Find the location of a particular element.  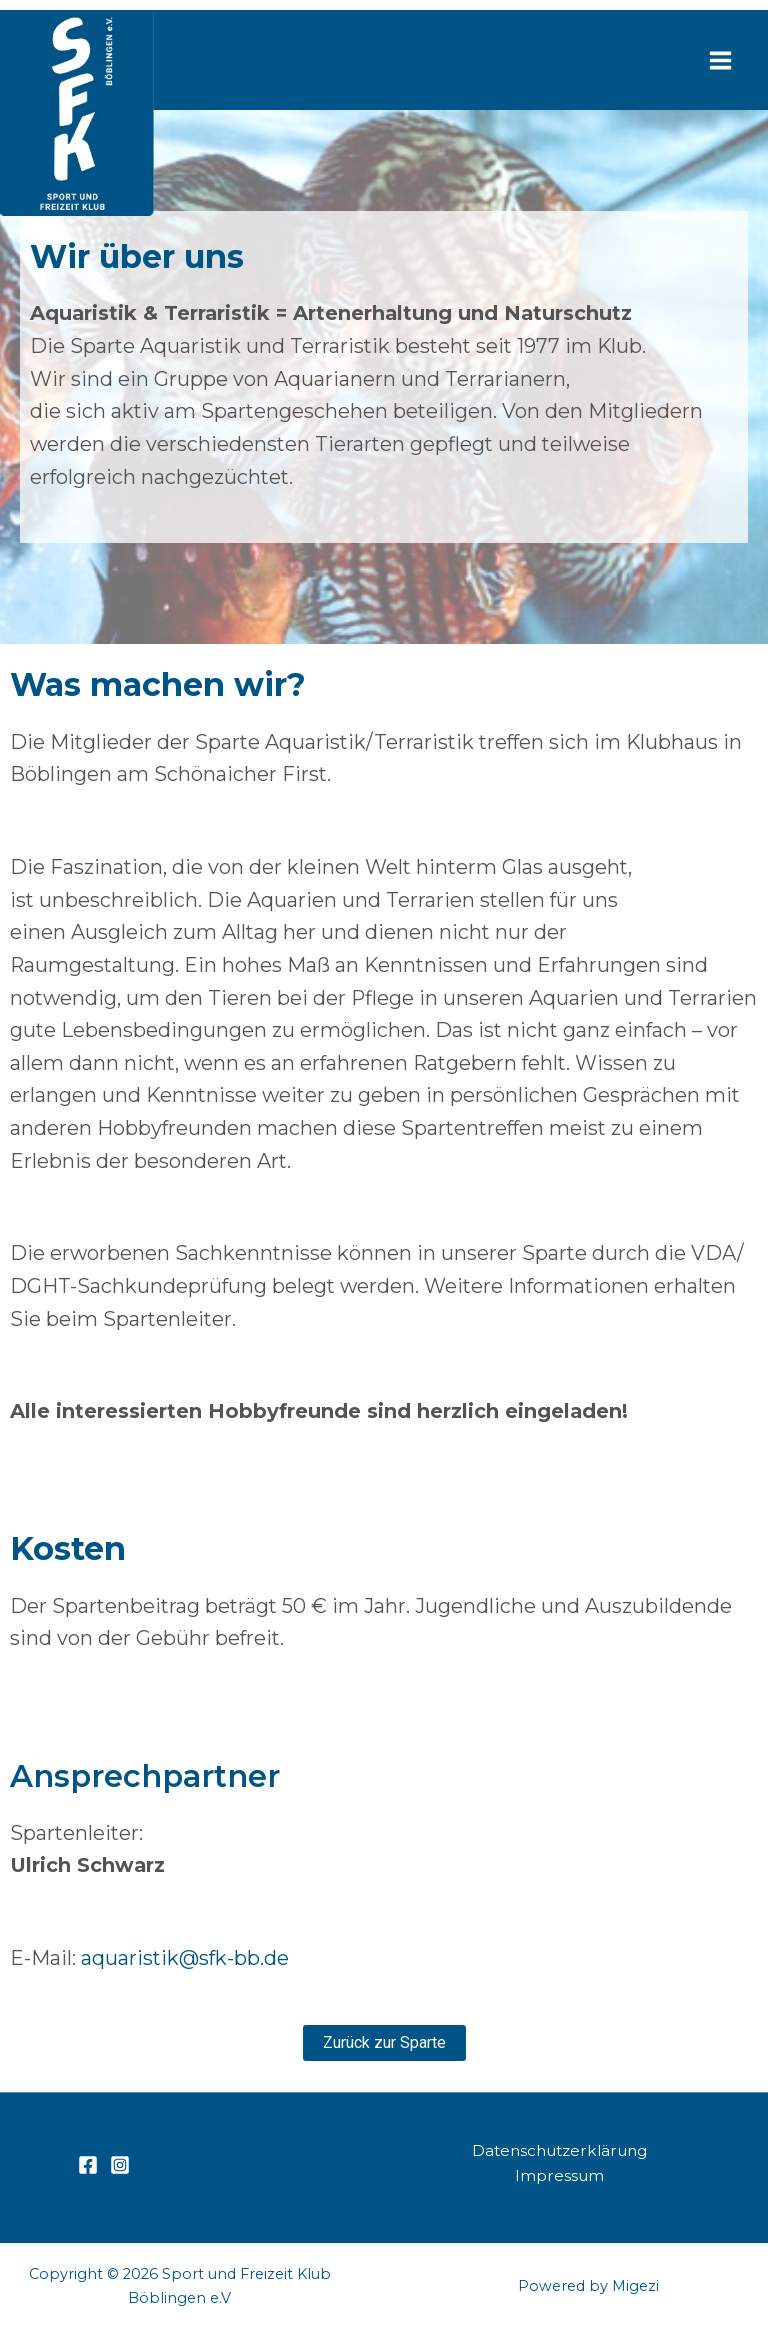

[Instagram] is located at coordinates (120, 2164).